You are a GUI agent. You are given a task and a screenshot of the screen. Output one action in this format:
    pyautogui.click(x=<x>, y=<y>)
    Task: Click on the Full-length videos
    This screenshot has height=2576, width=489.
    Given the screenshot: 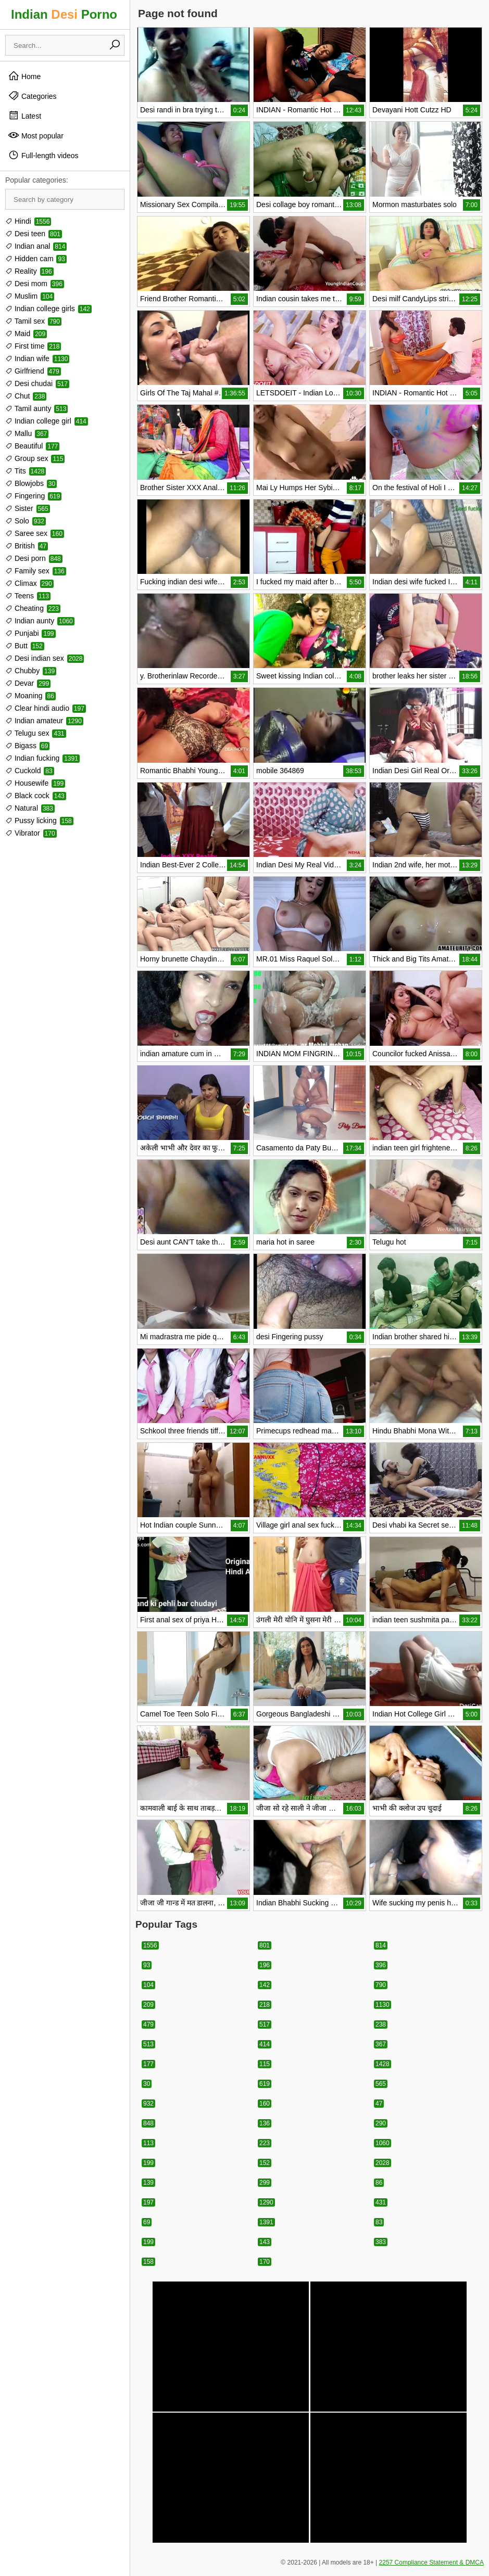 What is the action you would take?
    pyautogui.click(x=43, y=155)
    